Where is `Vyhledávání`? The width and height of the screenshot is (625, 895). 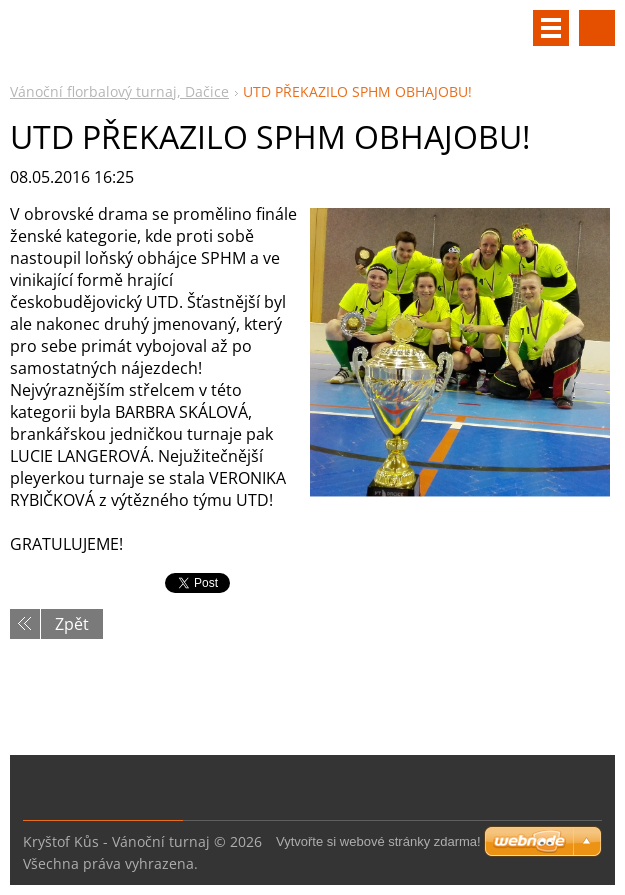
Vyhledávání is located at coordinates (597, 28).